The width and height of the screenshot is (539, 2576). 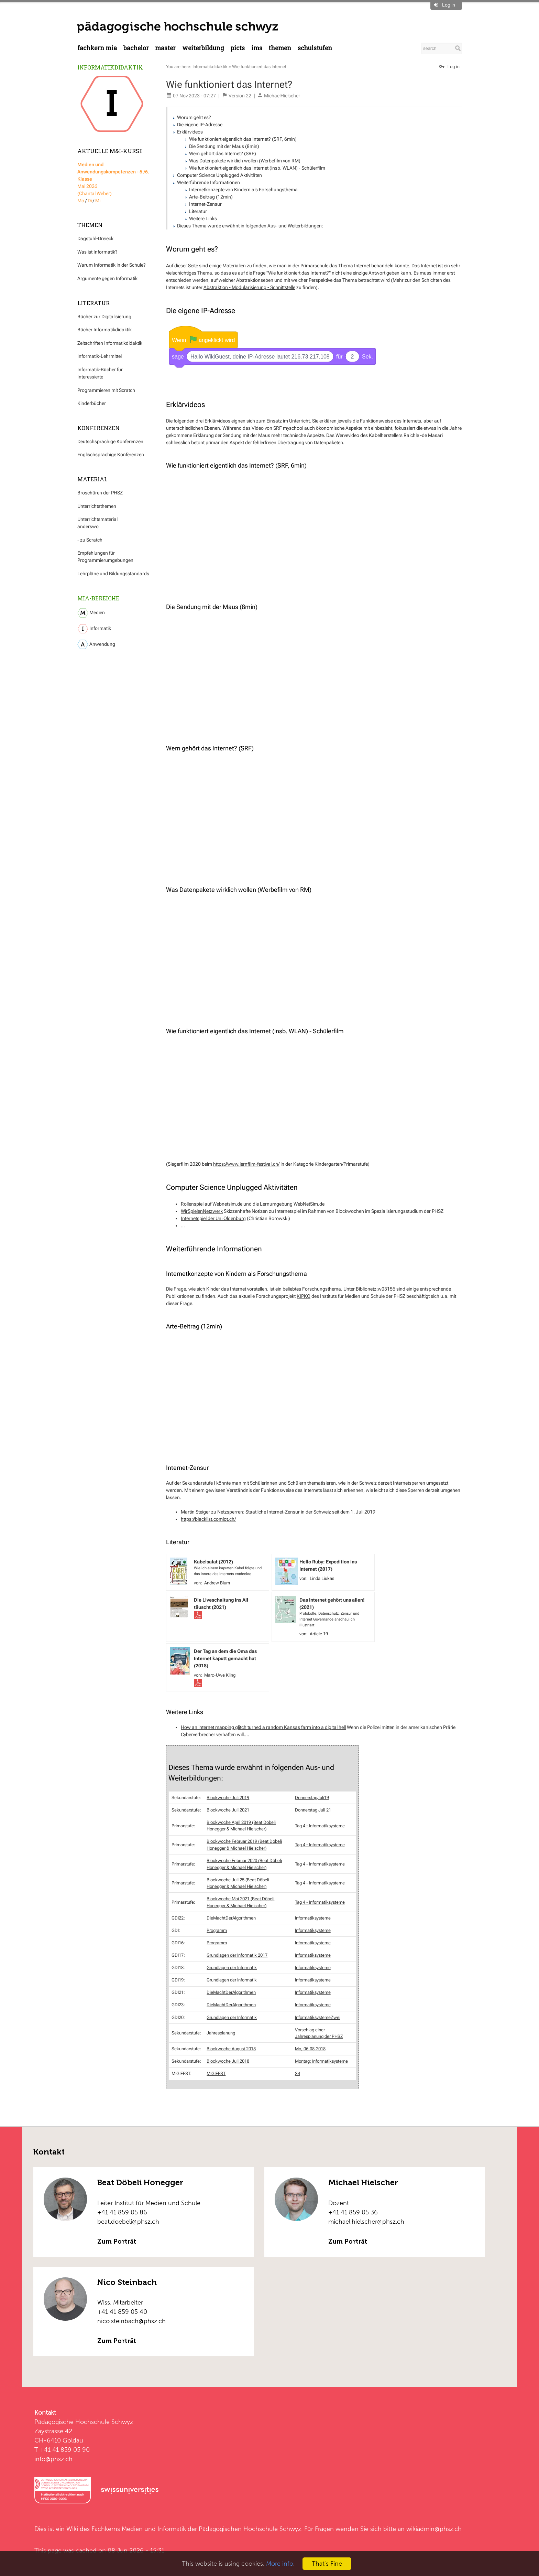 I want to click on Kinderbücher, so click(x=91, y=403).